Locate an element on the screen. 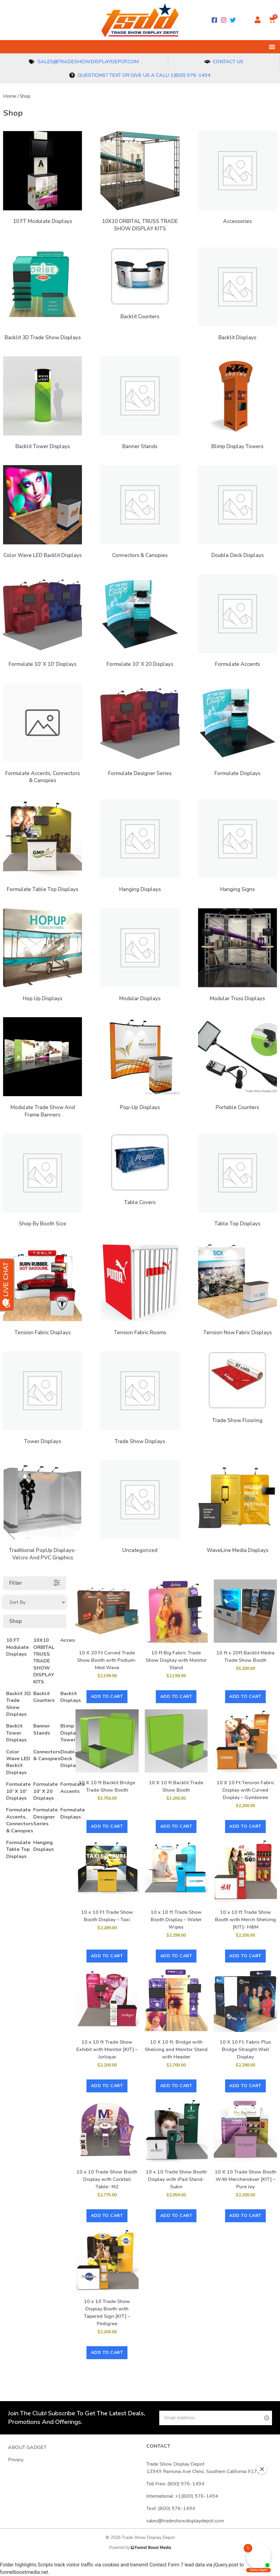 Image resolution: width=280 pixels, height=2576 pixels. [Visit product category Formulate Designer Series] is located at coordinates (139, 731).